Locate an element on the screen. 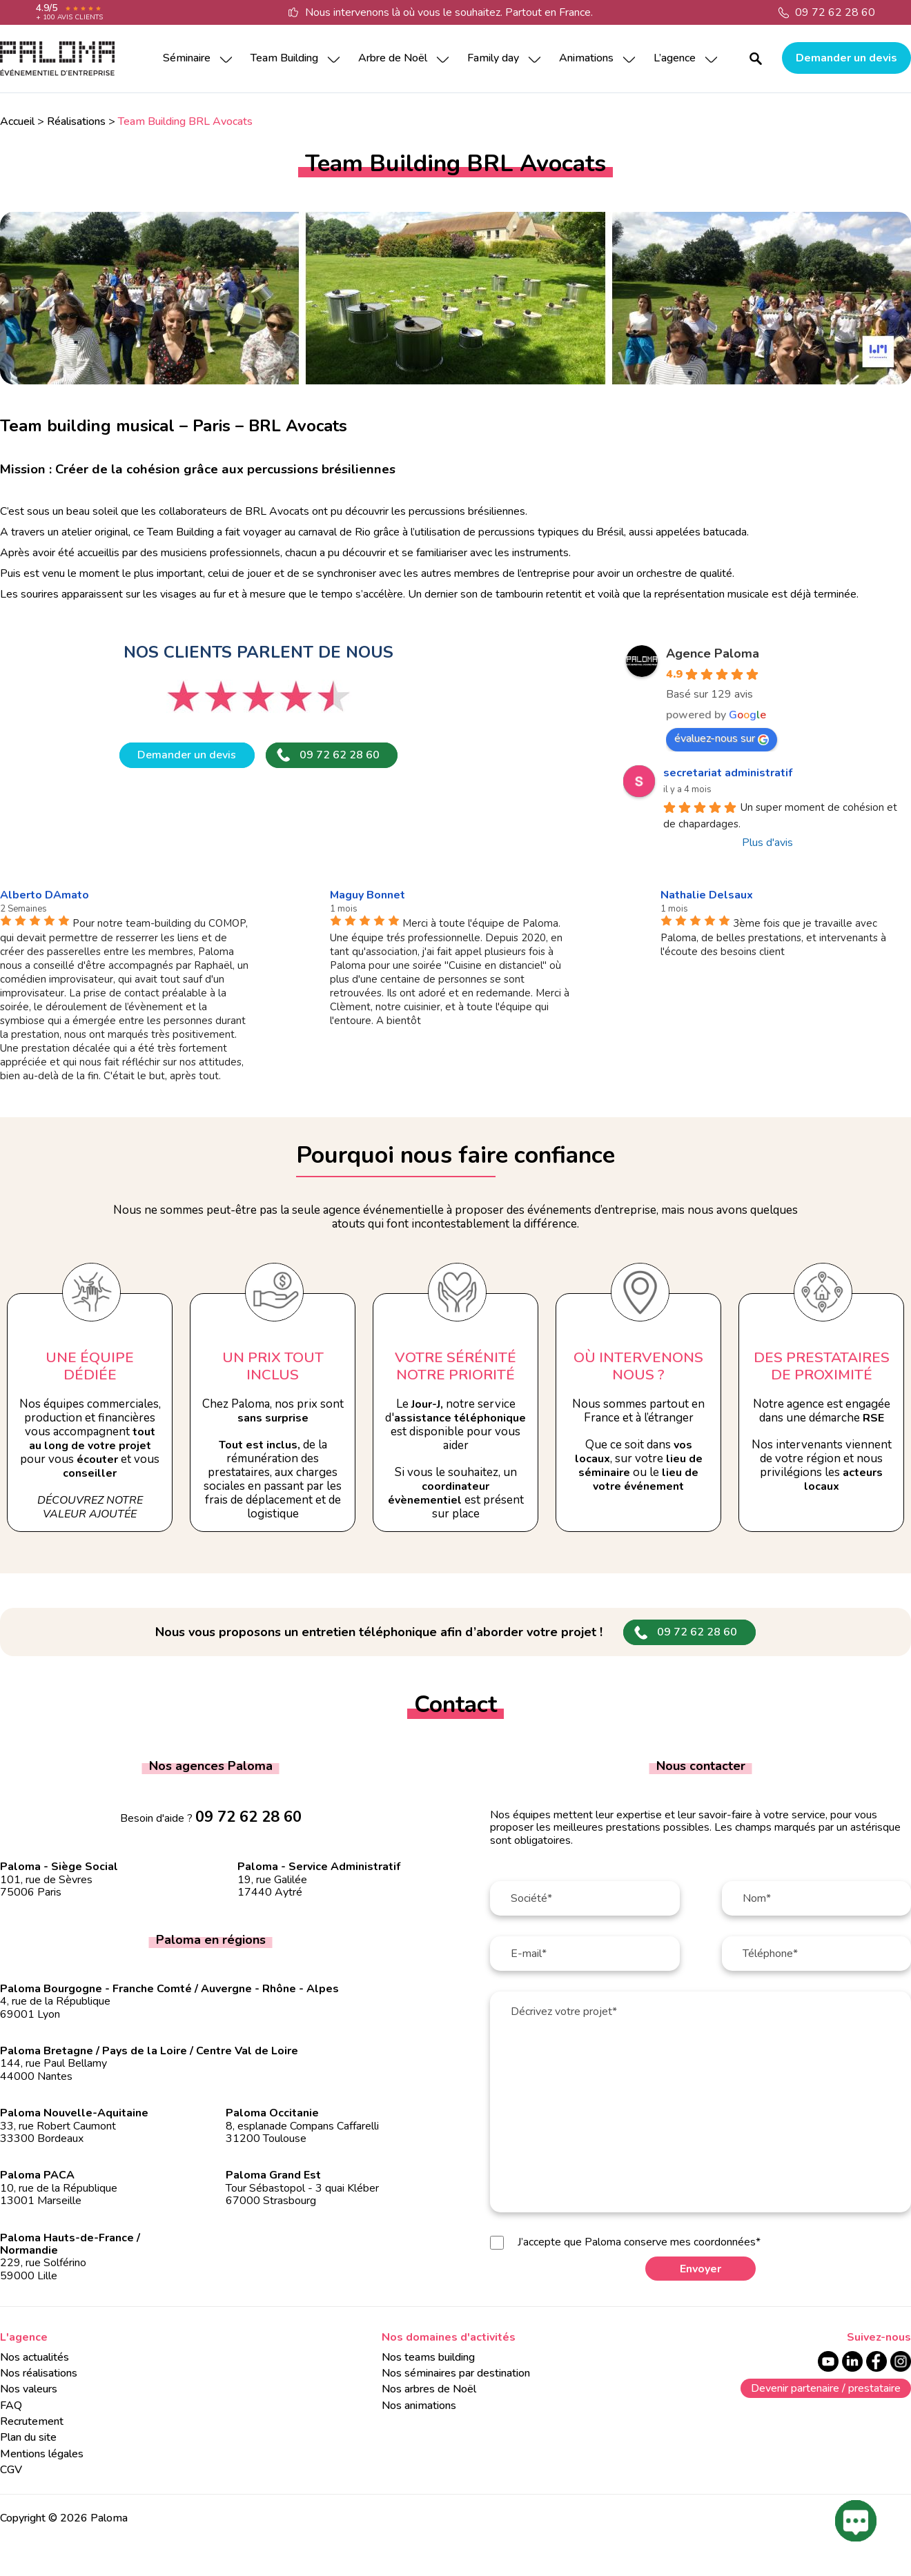 Image resolution: width=911 pixels, height=2576 pixels. Animations is located at coordinates (586, 58).